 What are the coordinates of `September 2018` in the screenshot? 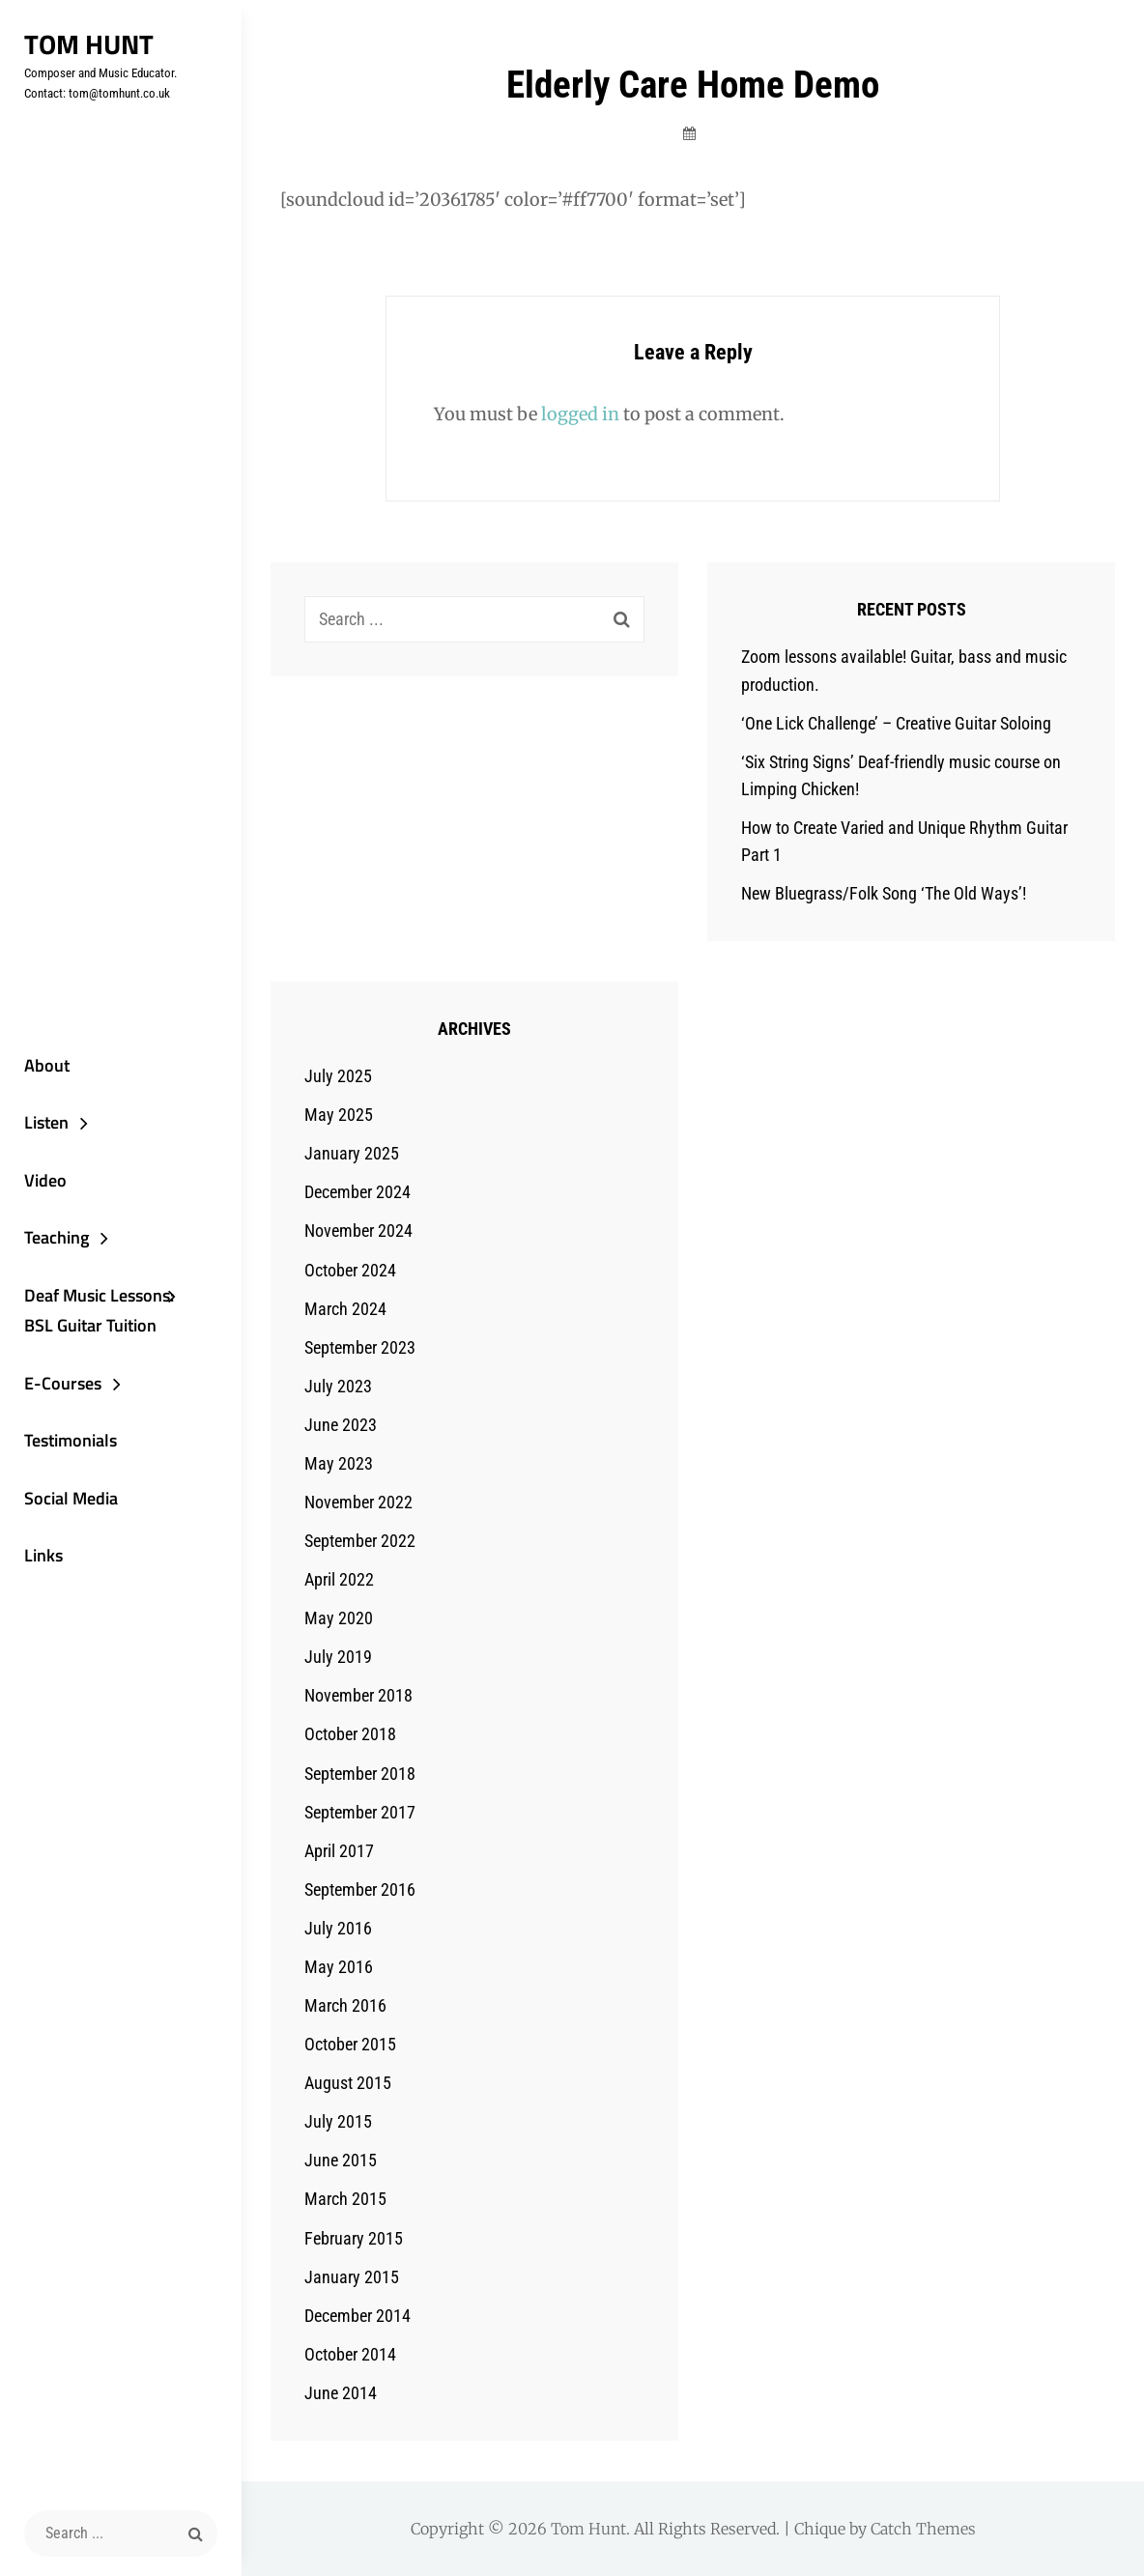 It's located at (359, 1773).